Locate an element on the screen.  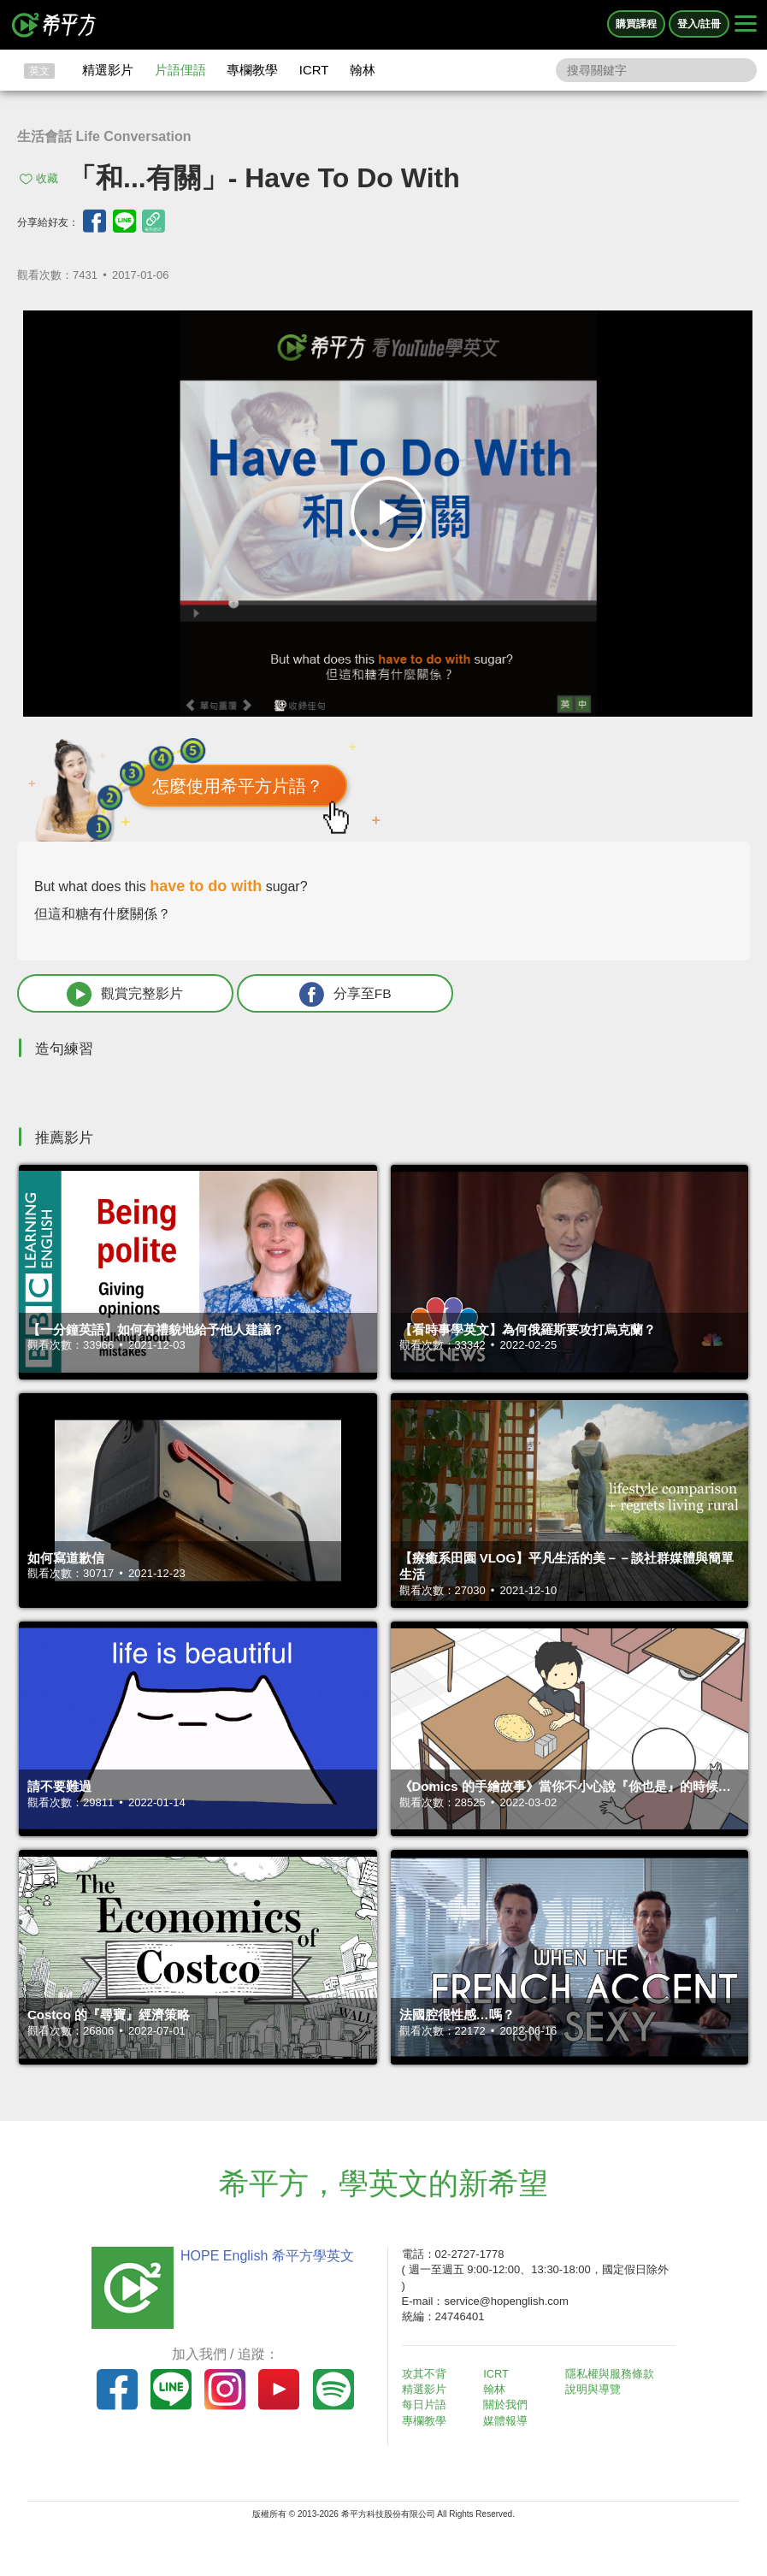
關於我們 is located at coordinates (508, 2406).